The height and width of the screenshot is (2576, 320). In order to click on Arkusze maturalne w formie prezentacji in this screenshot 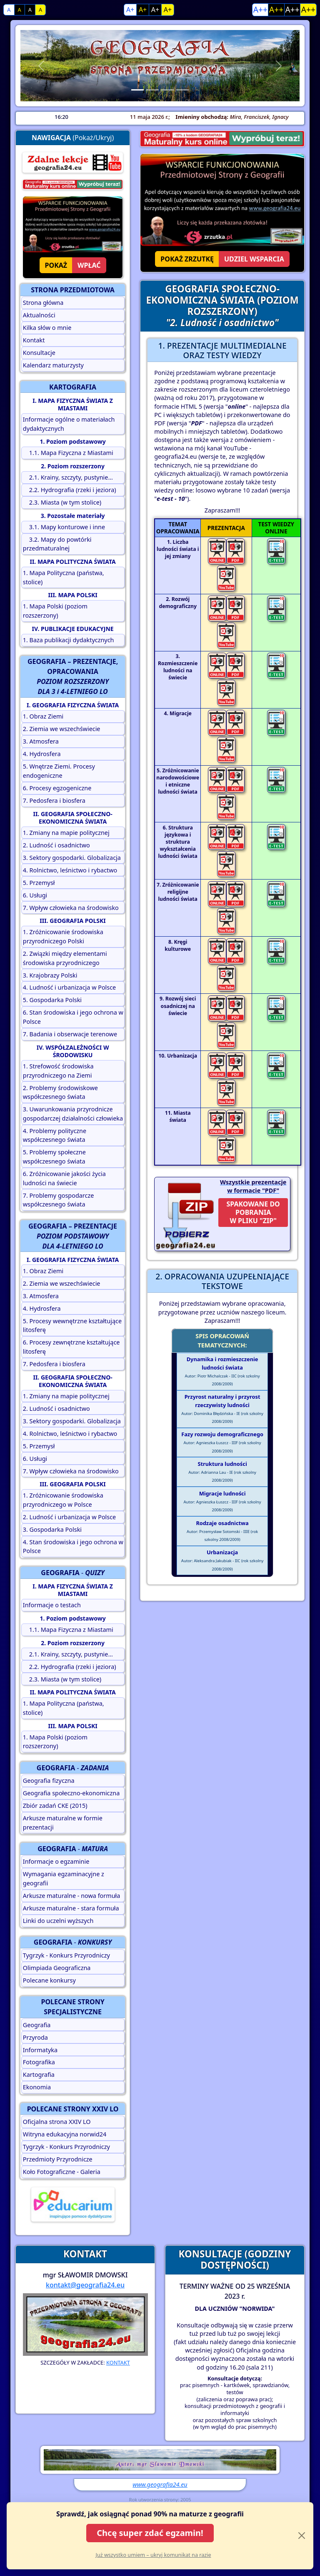, I will do `click(62, 1822)`.